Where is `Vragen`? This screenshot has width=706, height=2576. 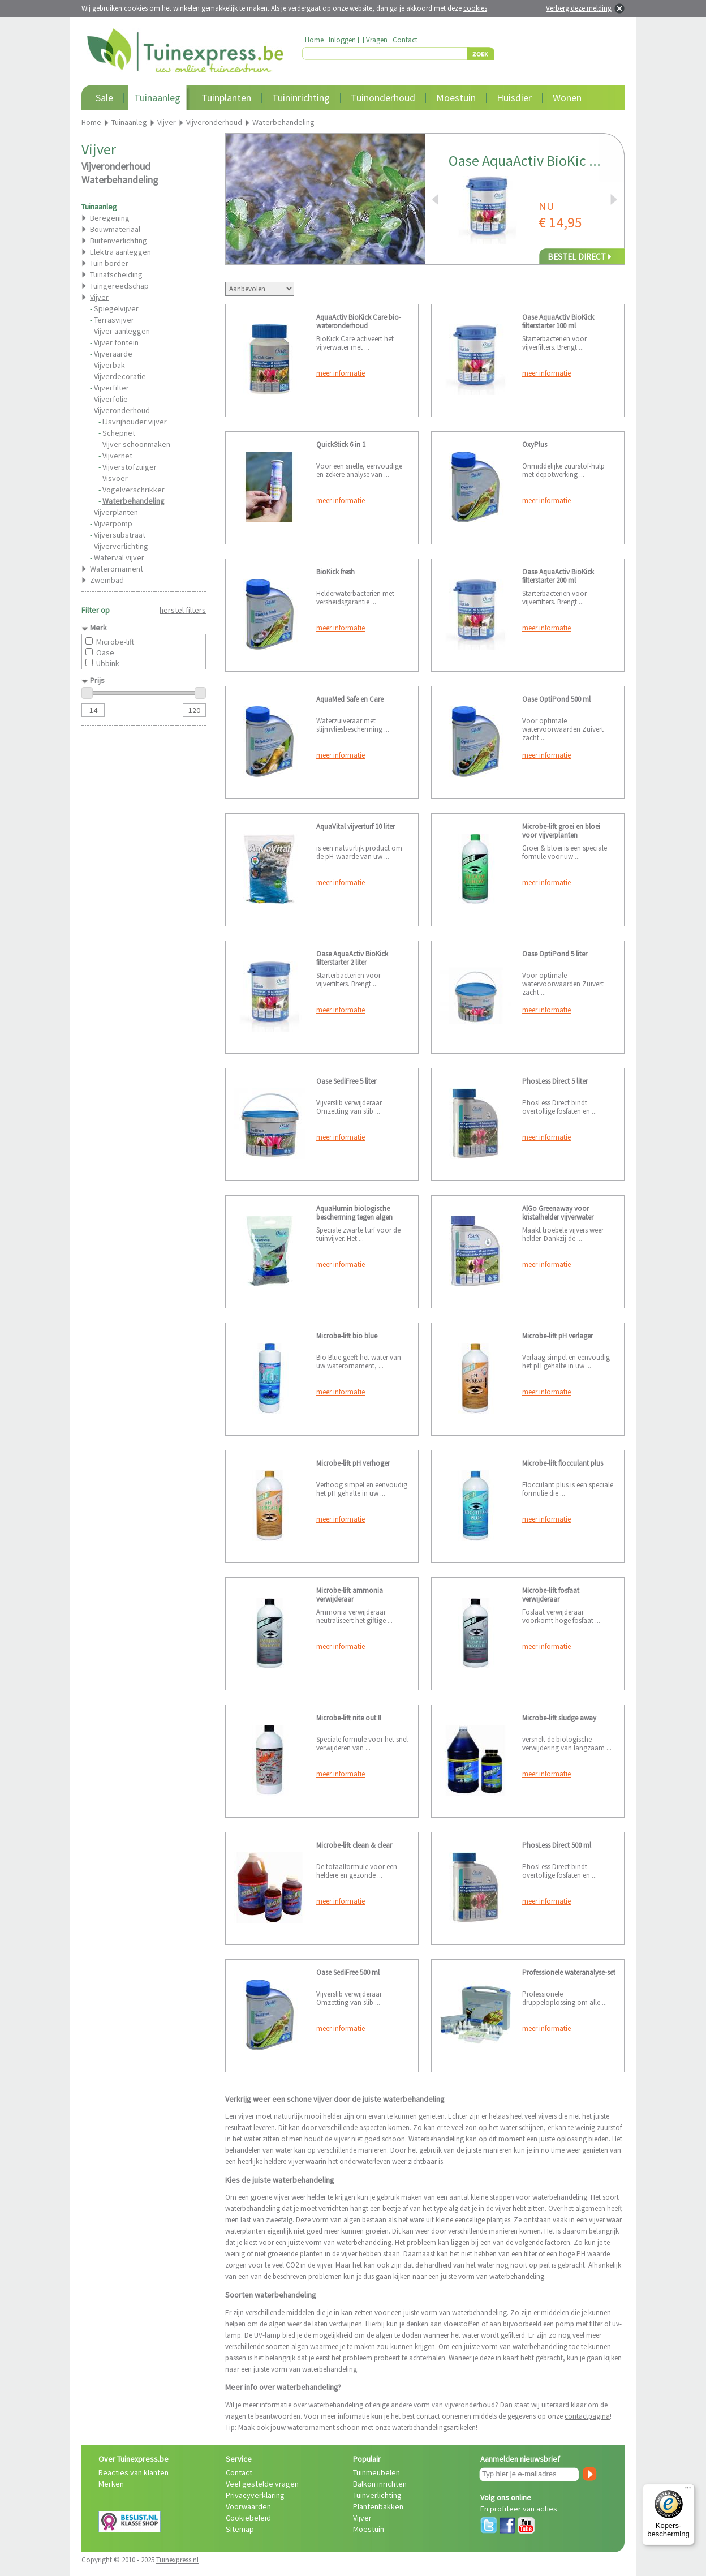
Vragen is located at coordinates (377, 40).